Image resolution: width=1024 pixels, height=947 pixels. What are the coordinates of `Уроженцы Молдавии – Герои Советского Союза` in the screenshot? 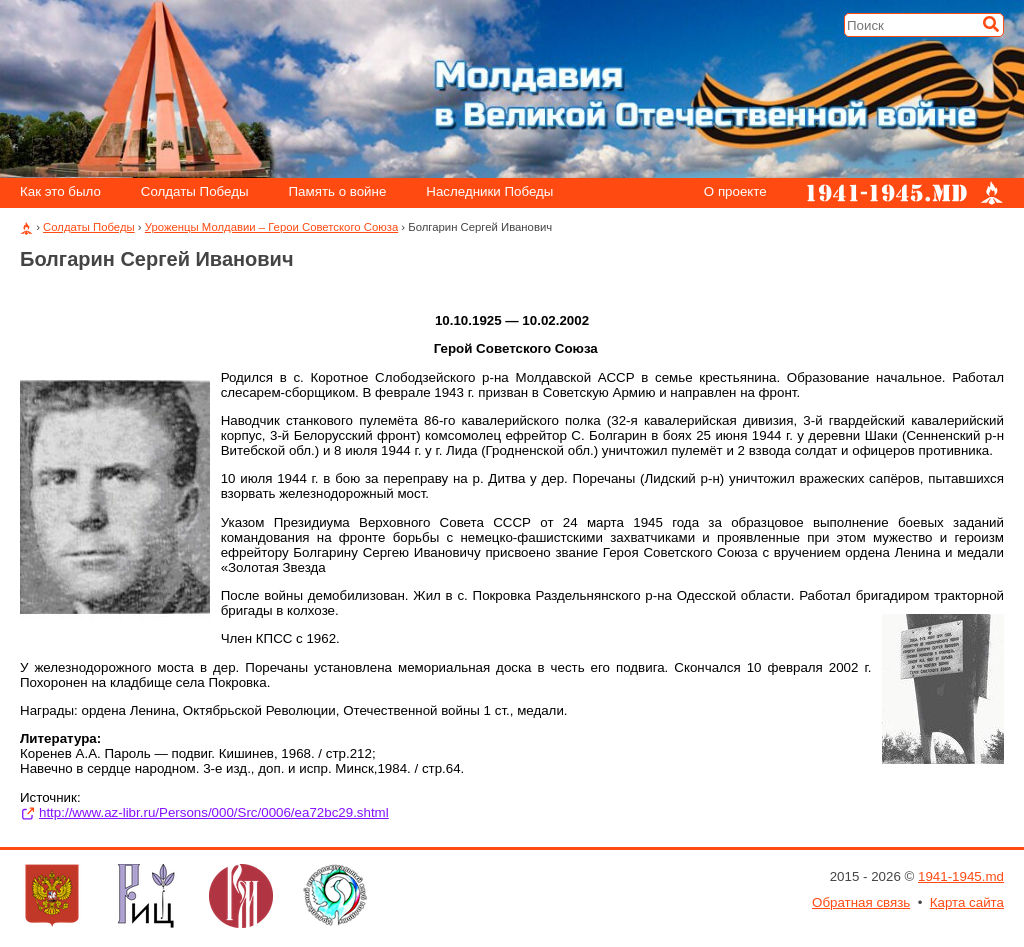 It's located at (271, 227).